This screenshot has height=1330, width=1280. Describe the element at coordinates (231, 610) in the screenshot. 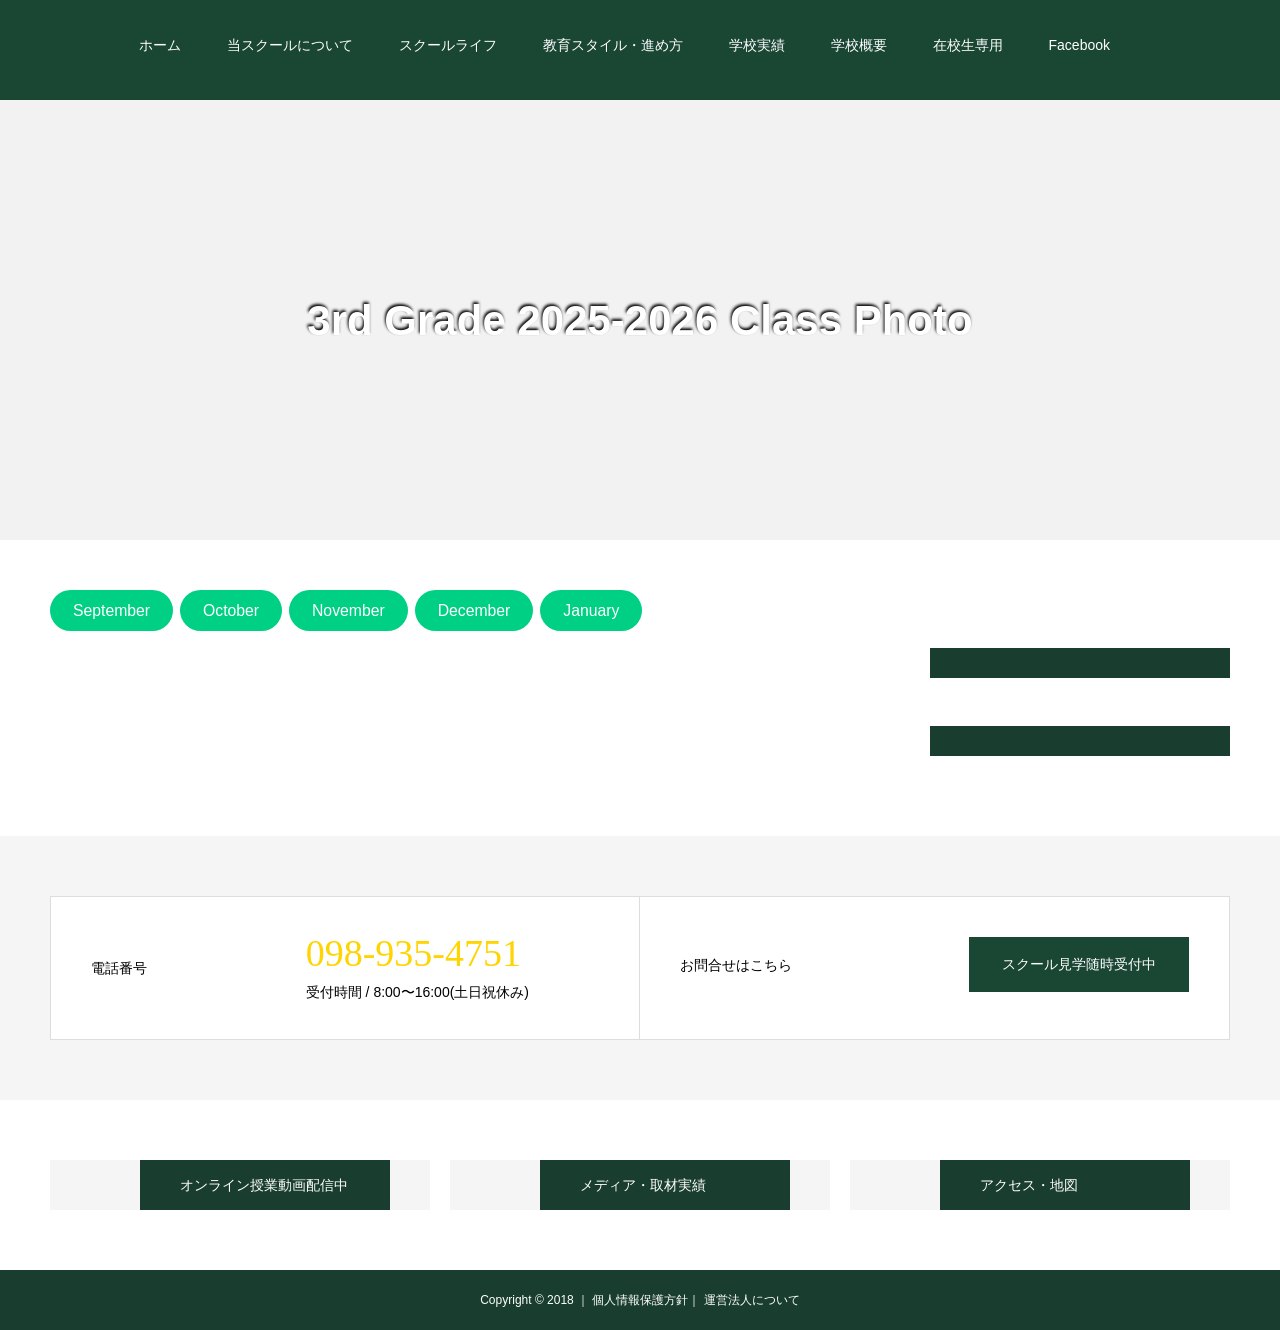

I see `October` at that location.